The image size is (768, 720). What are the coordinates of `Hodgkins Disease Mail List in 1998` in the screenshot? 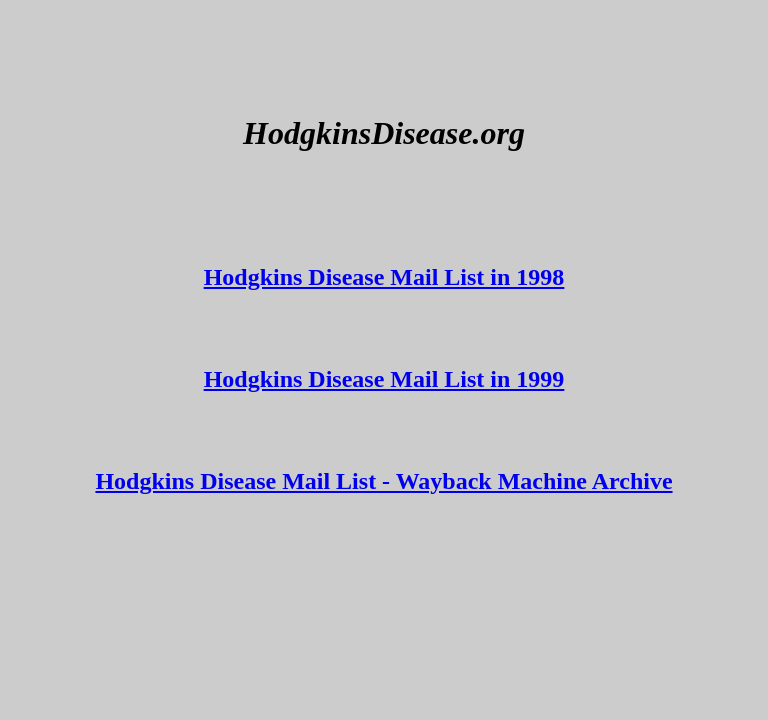 It's located at (384, 277).